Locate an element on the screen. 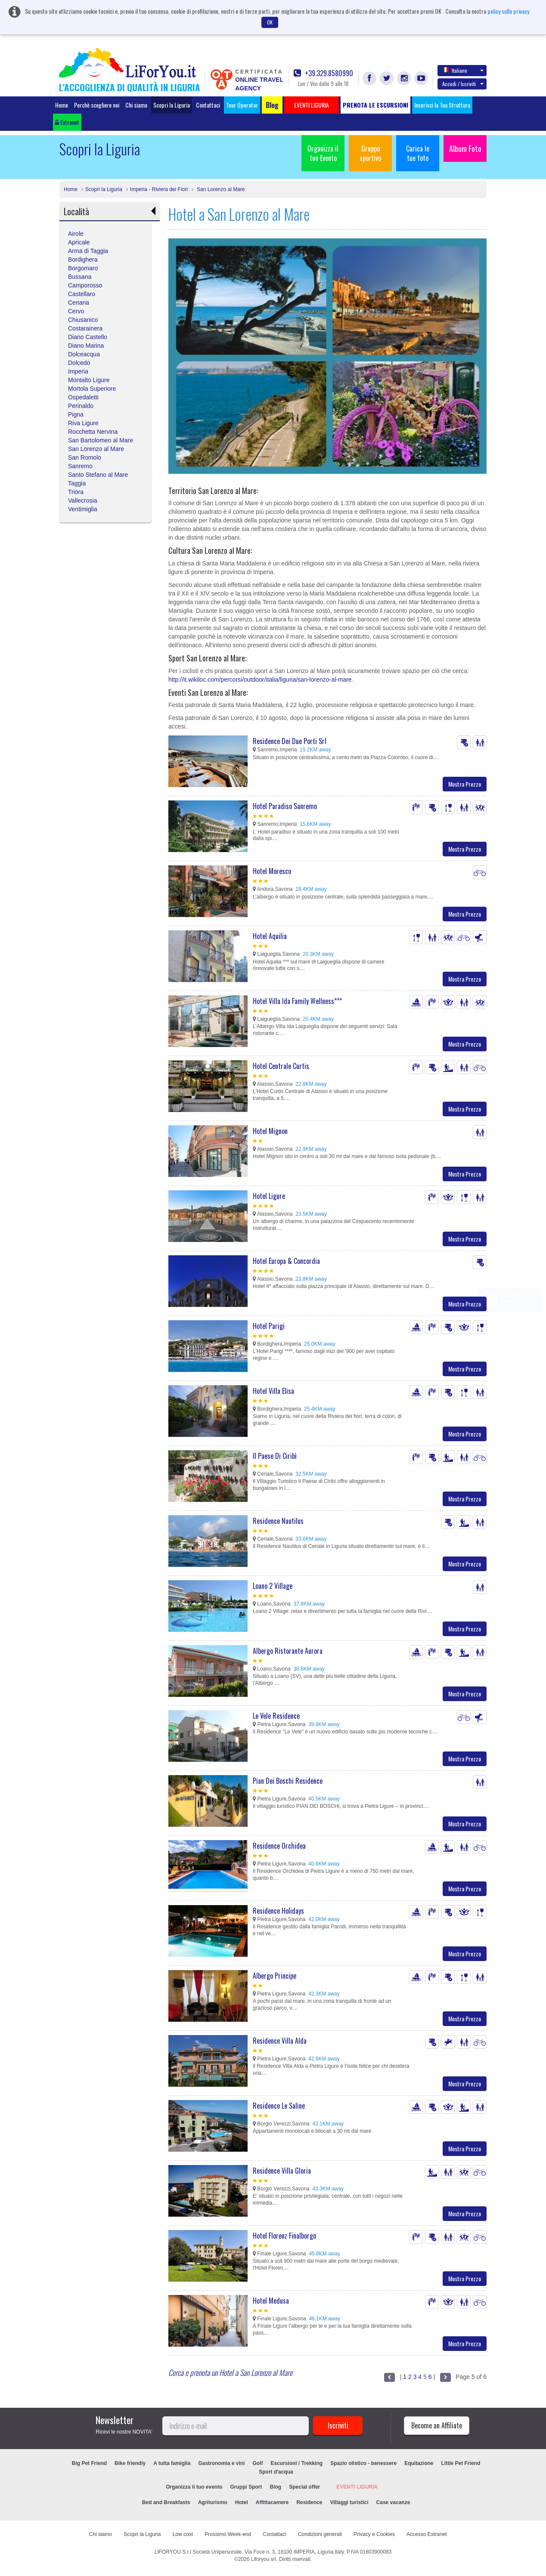 This screenshot has width=546, height=2576. Sport d'acqua is located at coordinates (276, 2472).